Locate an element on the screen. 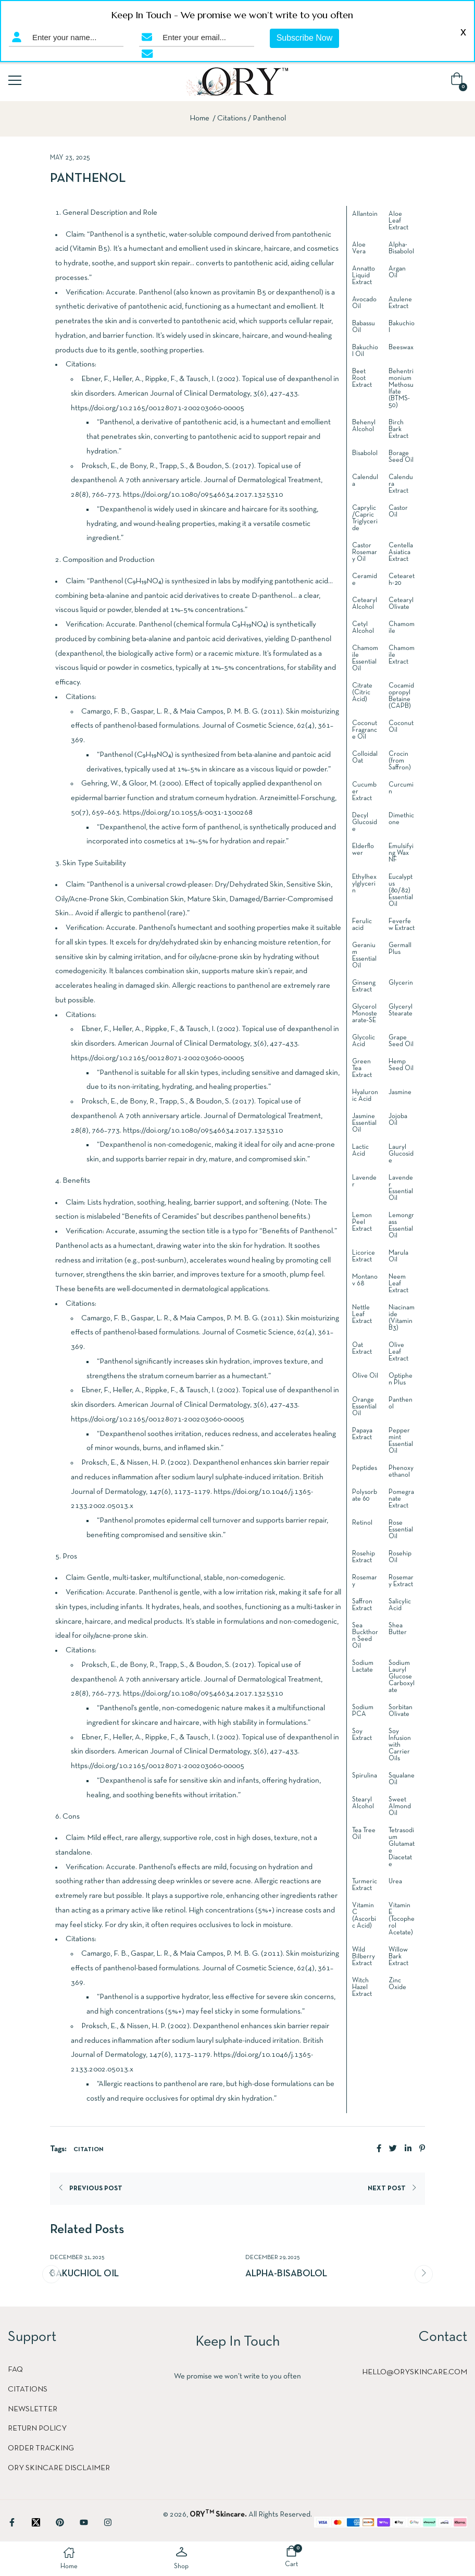 This screenshot has height=2576, width=475. Citation is located at coordinates (88, 2149).